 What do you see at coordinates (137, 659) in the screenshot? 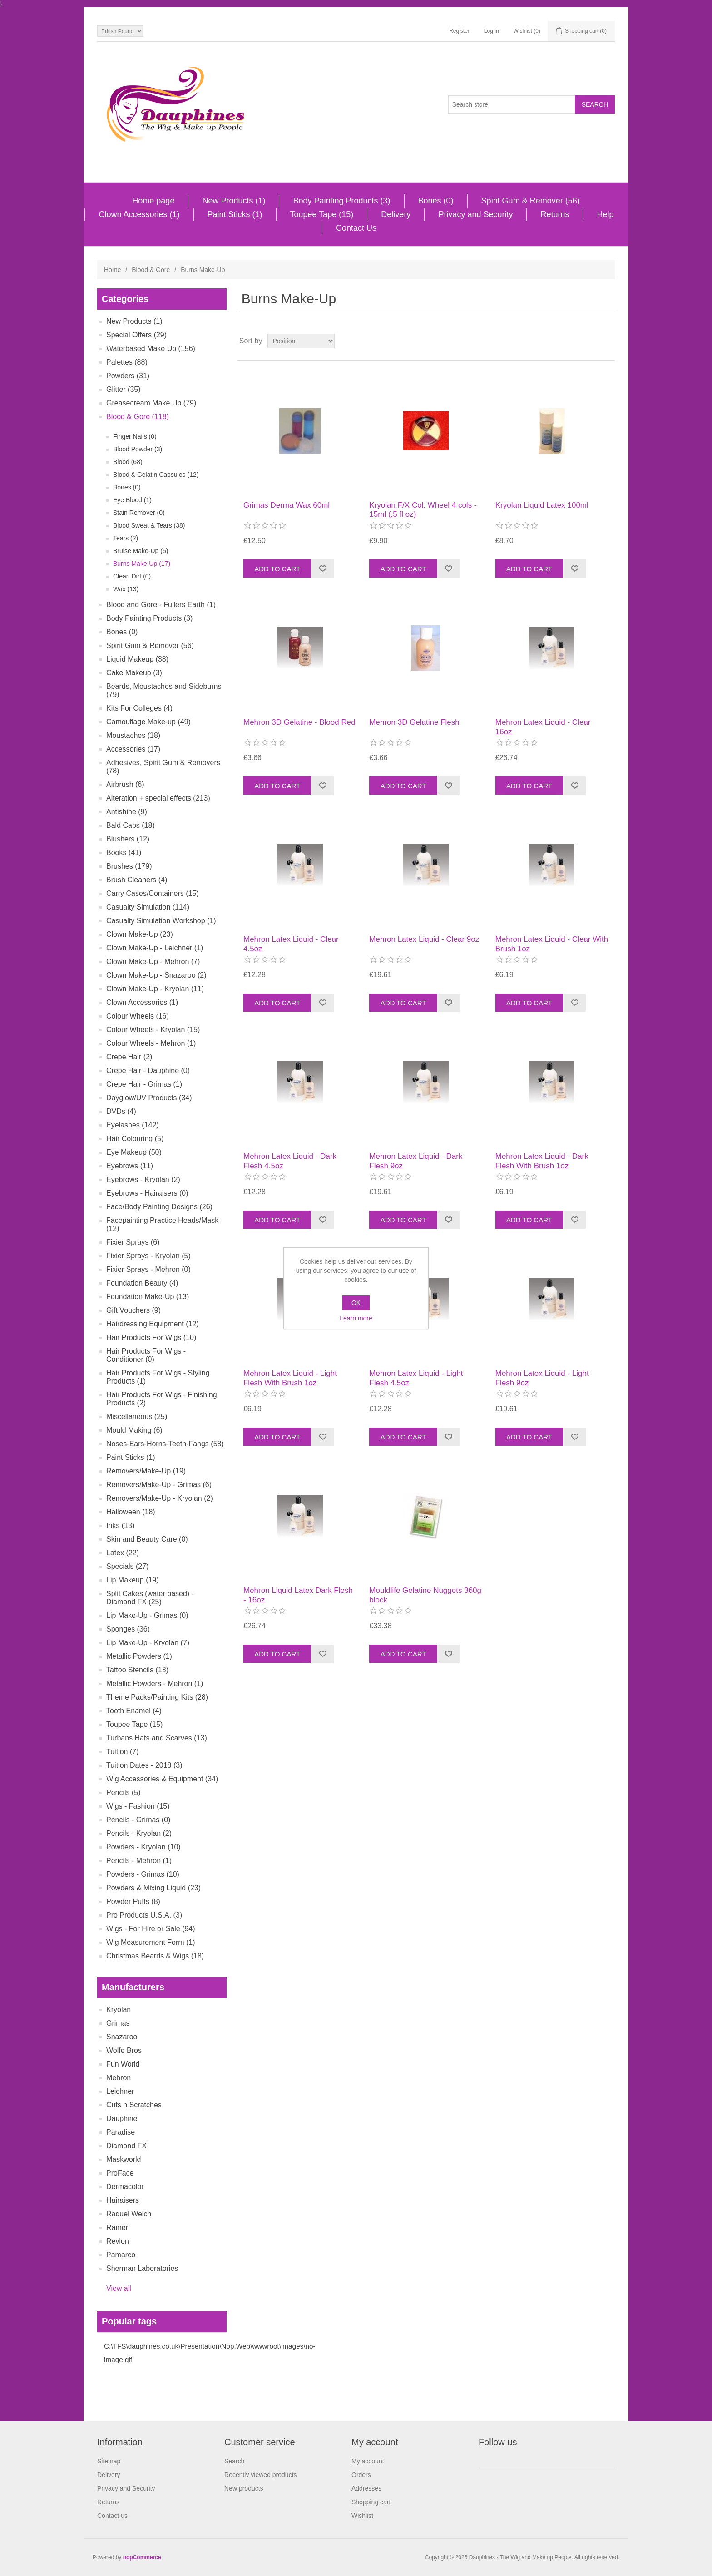
I see `Liquid Makeup (38)` at bounding box center [137, 659].